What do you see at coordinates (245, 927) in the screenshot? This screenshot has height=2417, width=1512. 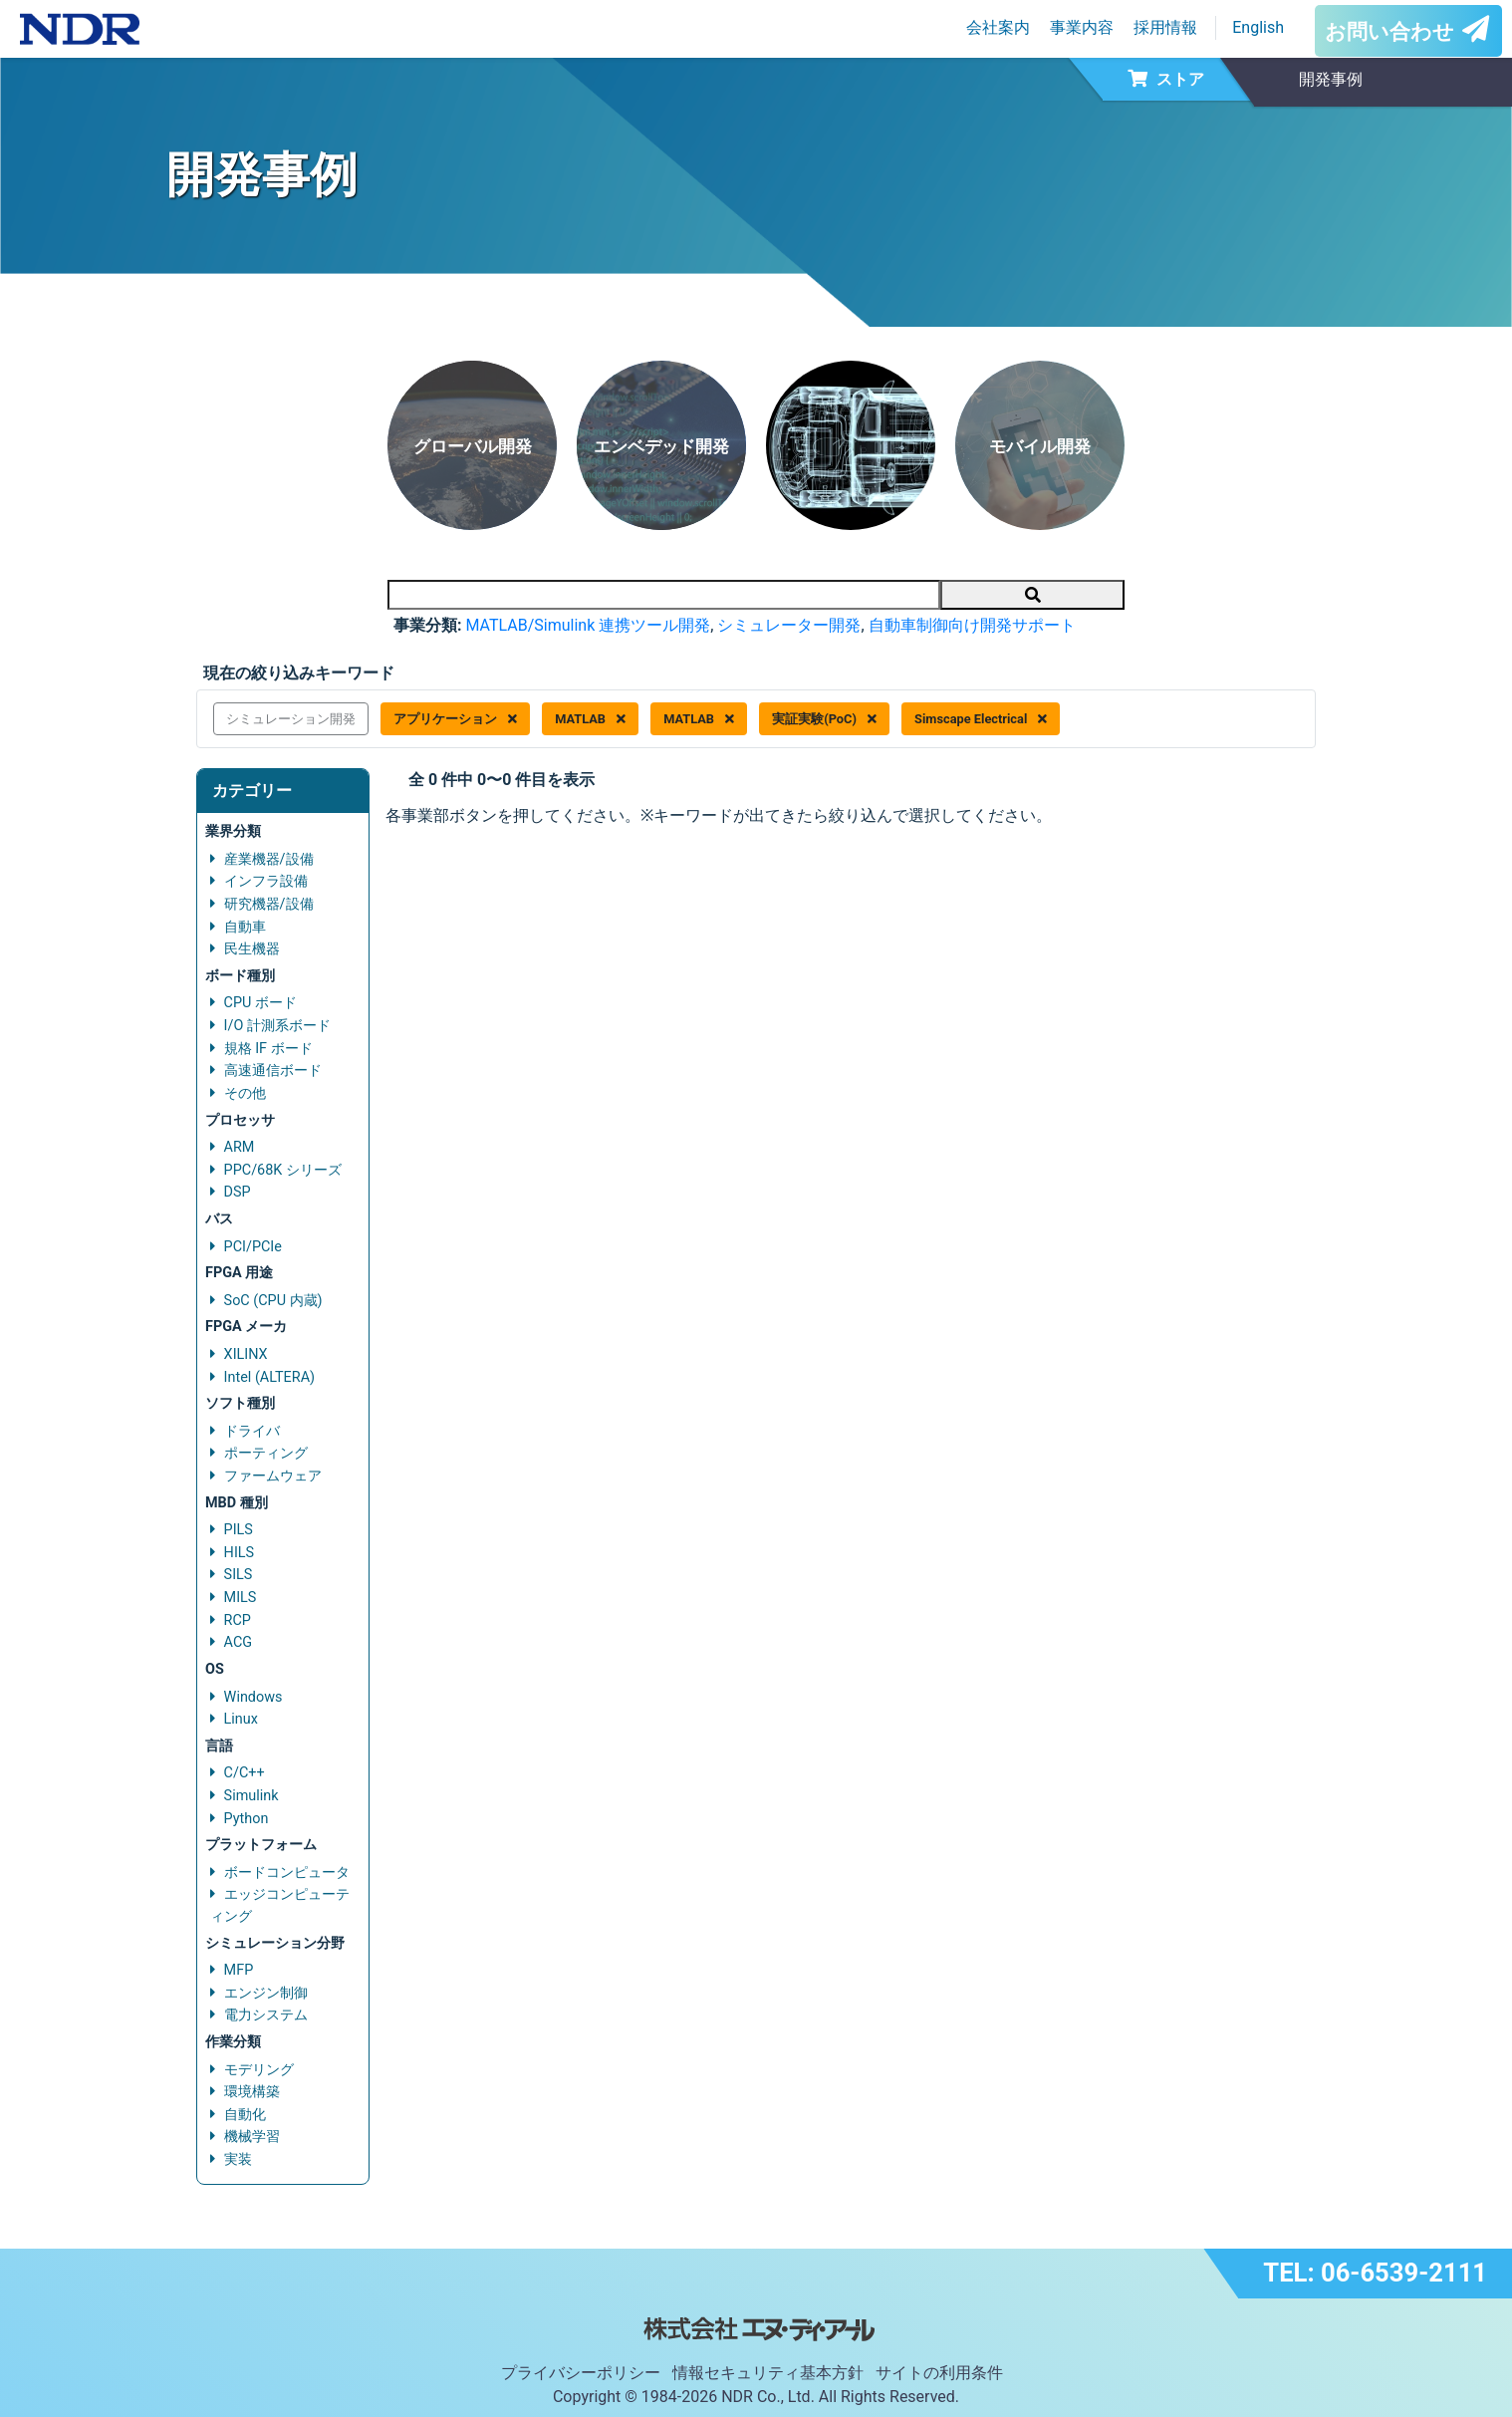 I see `自動車` at bounding box center [245, 927].